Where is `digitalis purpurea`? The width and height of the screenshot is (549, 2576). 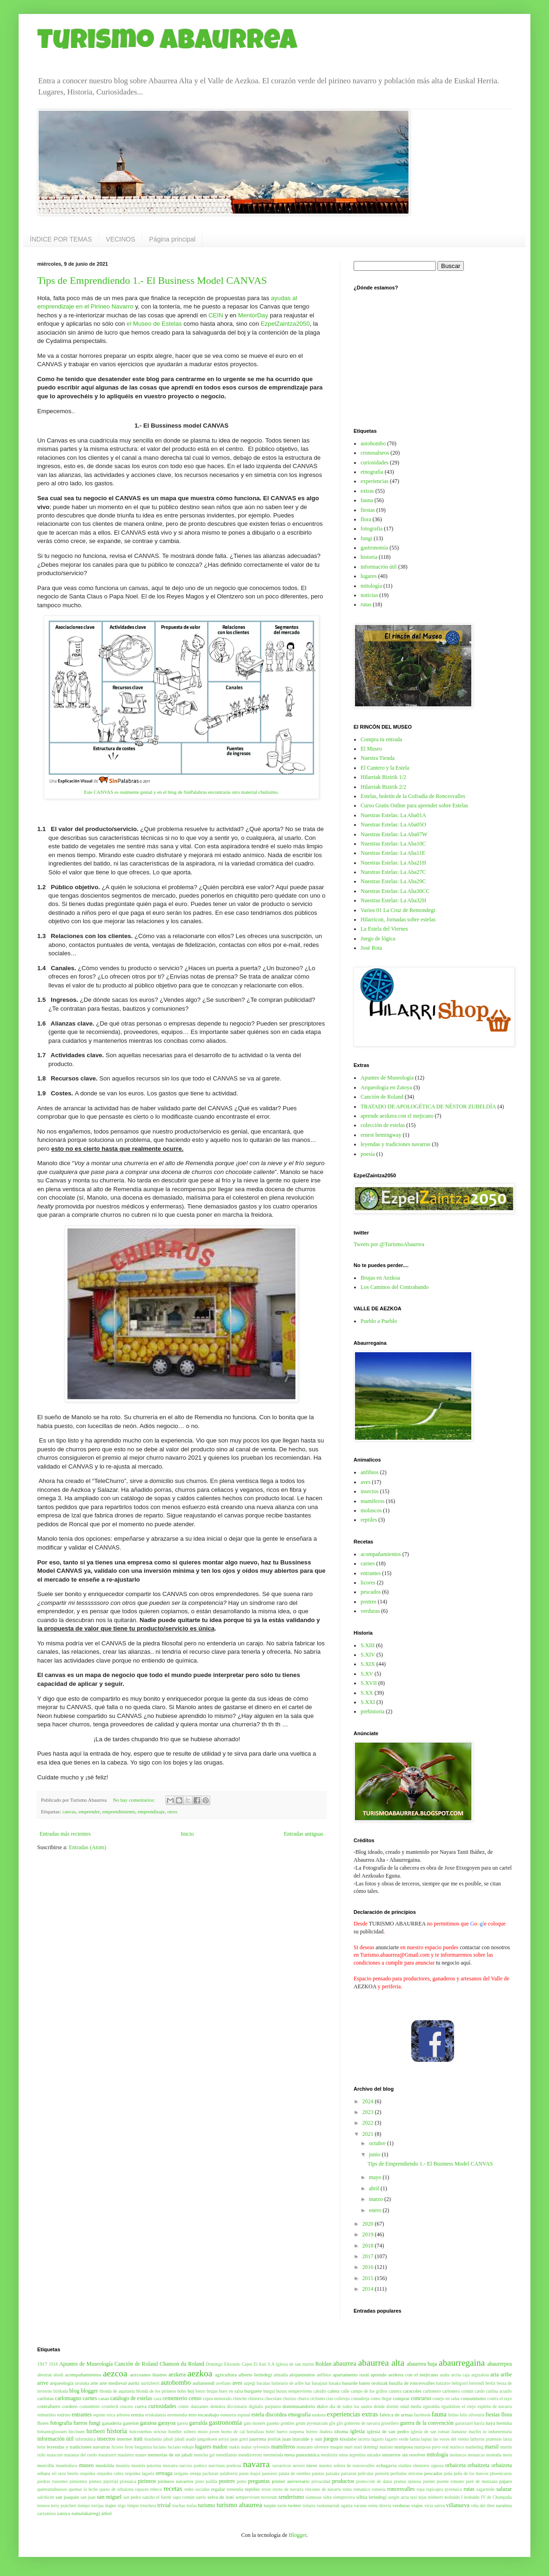
digitalis purpurea is located at coordinates (265, 2406).